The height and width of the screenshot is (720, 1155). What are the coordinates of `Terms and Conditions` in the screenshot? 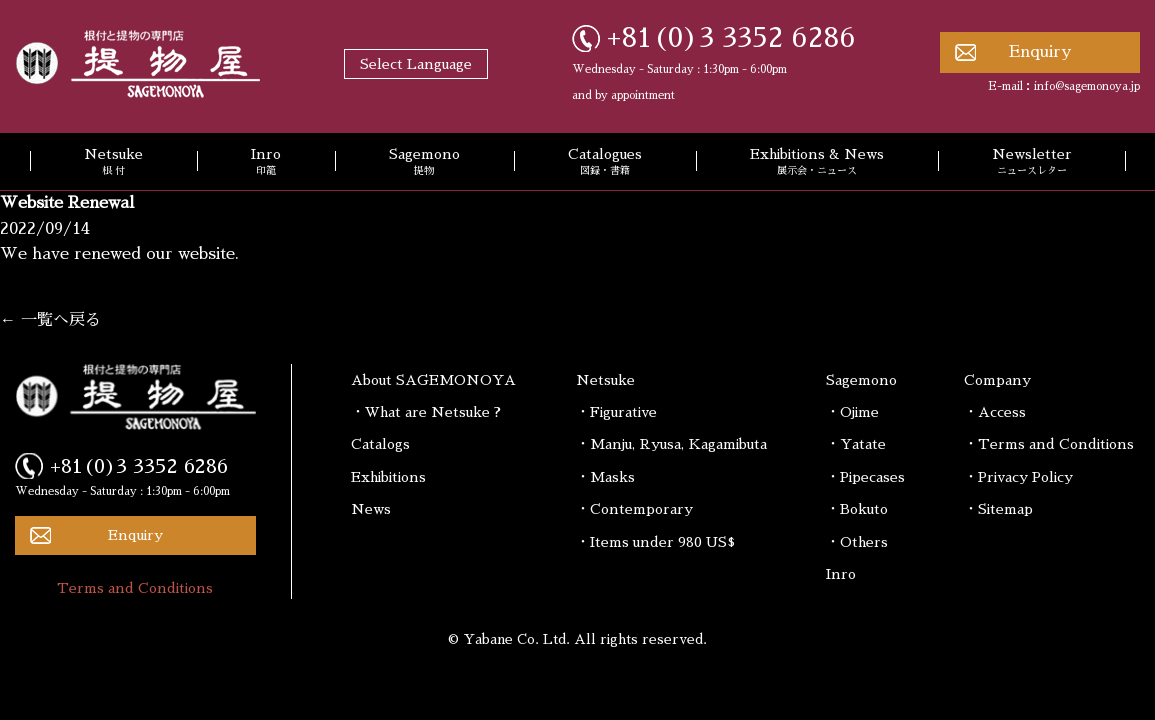 It's located at (135, 588).